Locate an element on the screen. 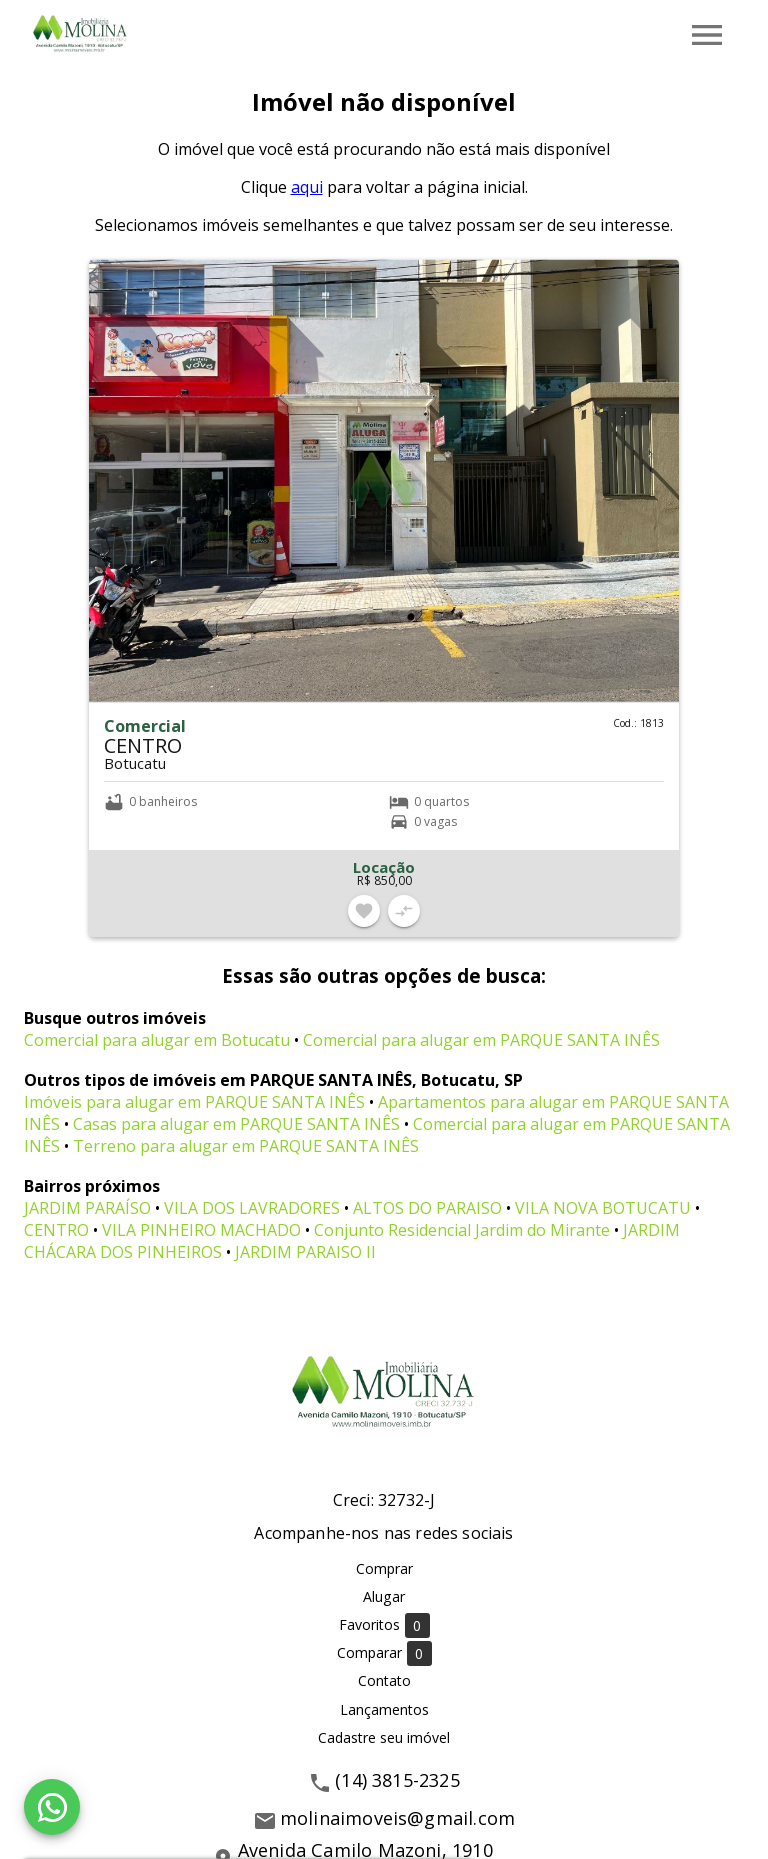  Lançamentos is located at coordinates (384, 1709).